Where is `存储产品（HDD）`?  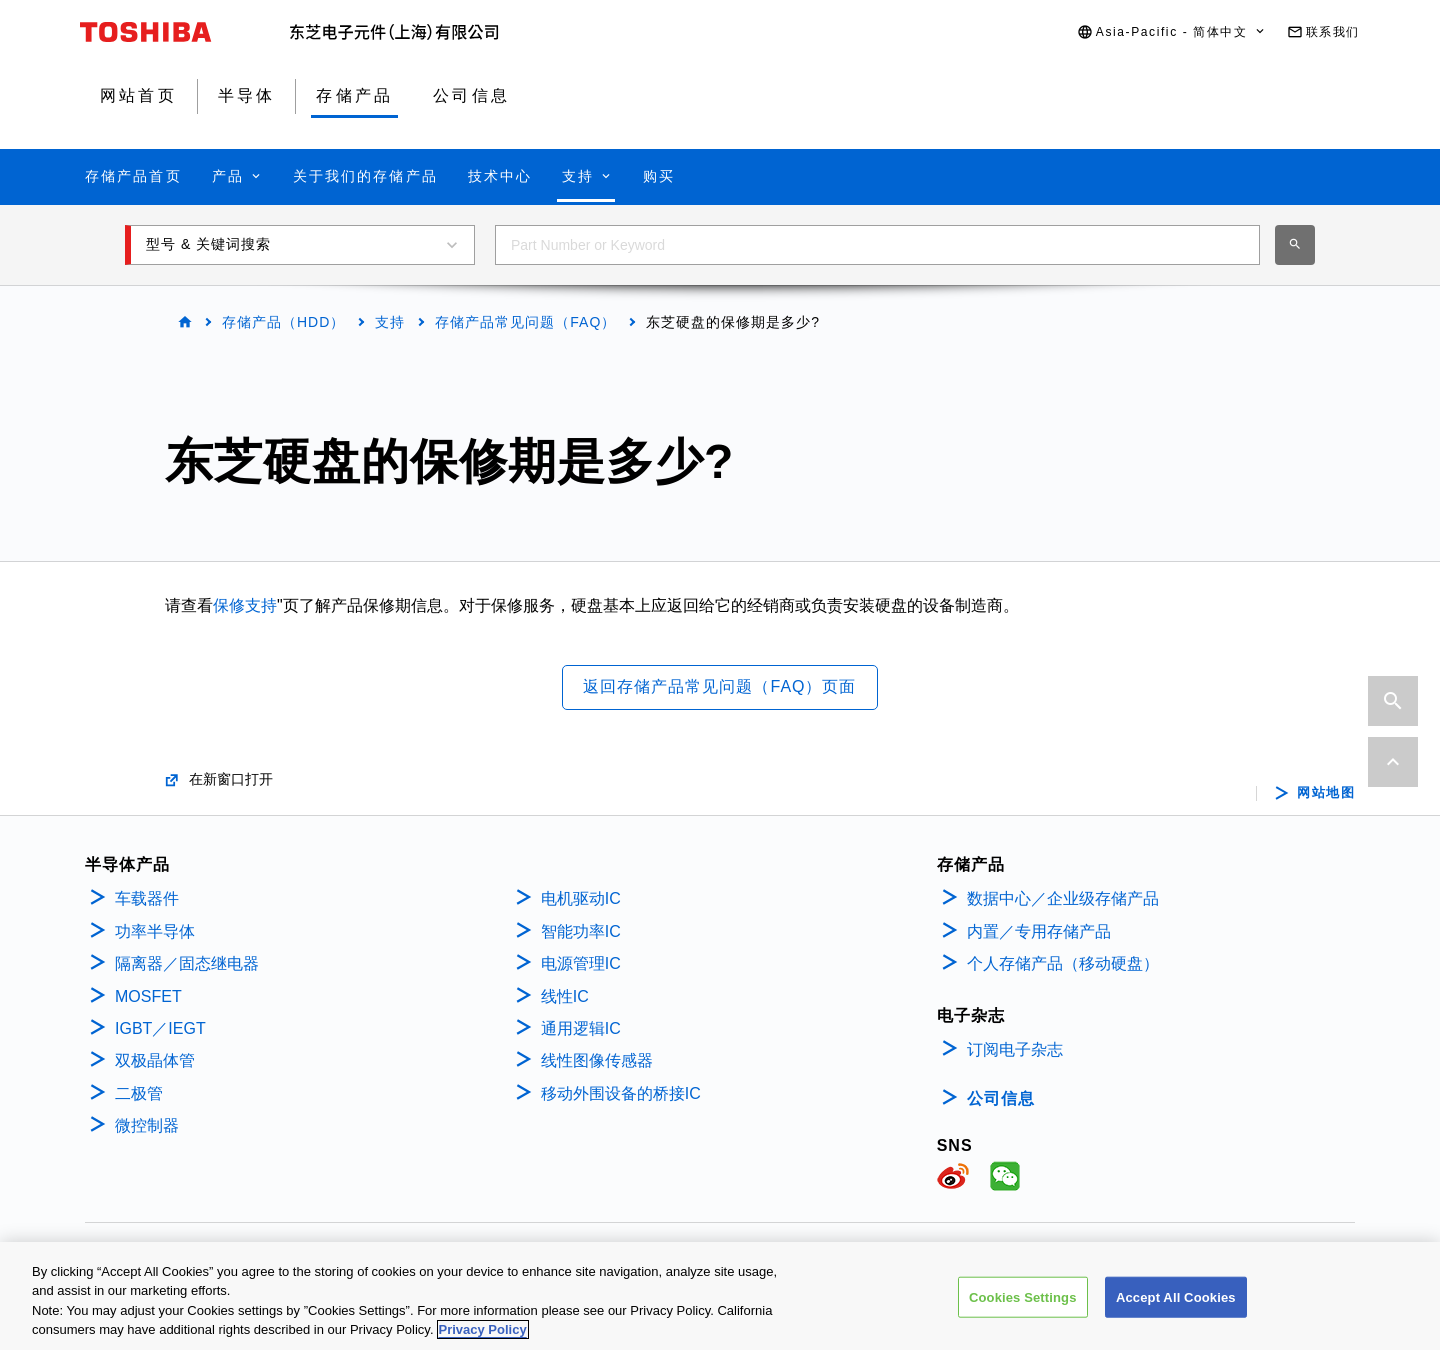 存储产品（HDD） is located at coordinates (283, 322).